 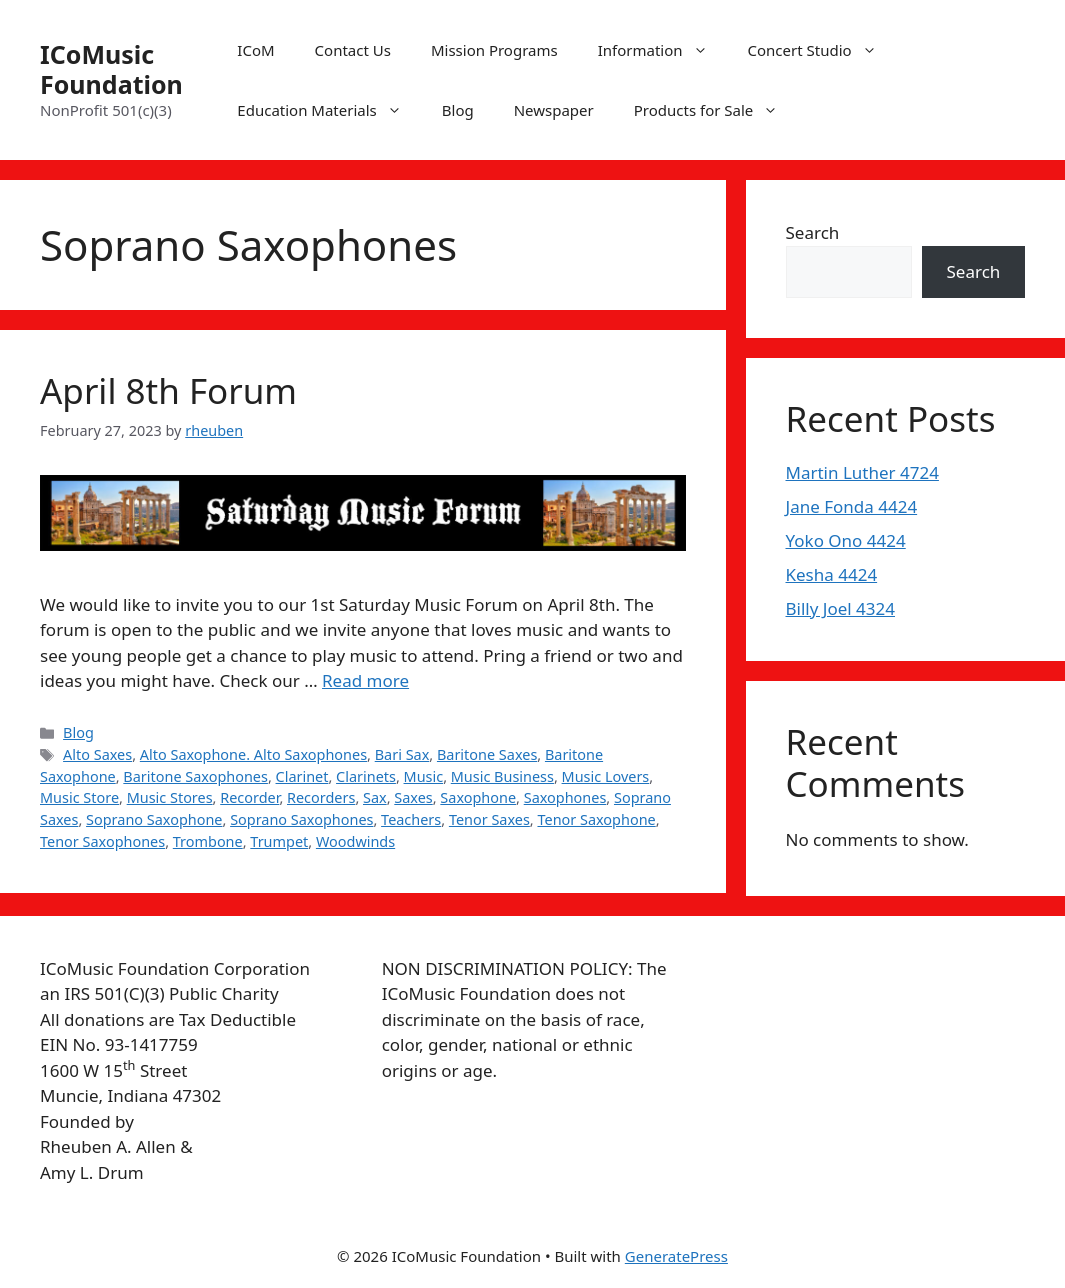 I want to click on Sax, so click(x=375, y=797).